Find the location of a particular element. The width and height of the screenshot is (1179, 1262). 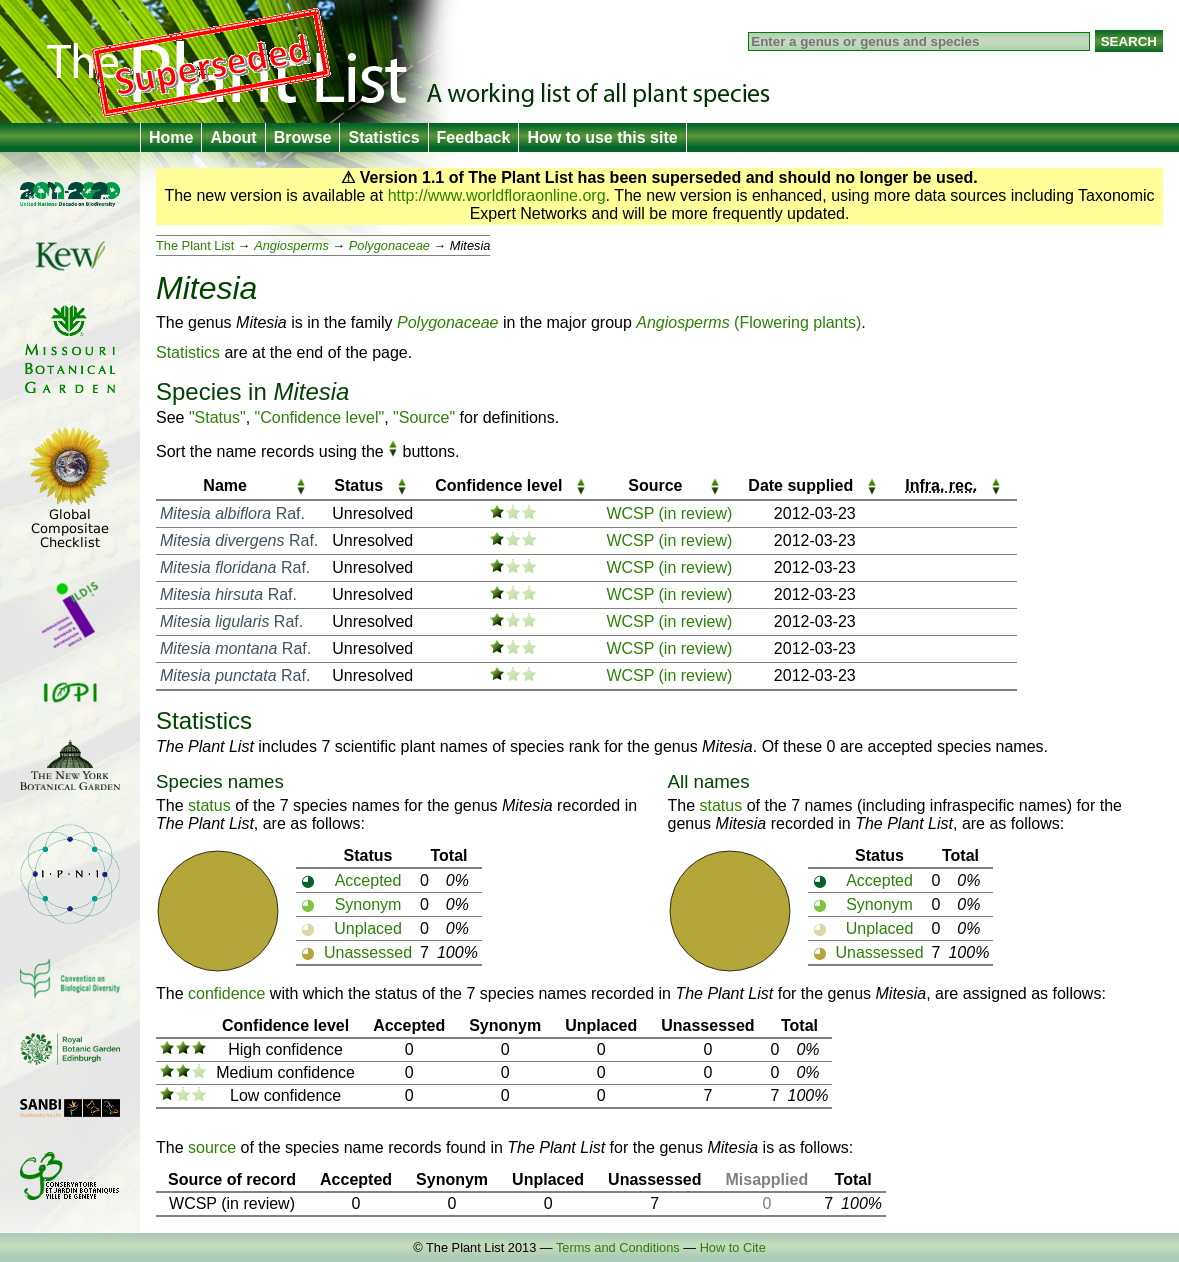

About is located at coordinates (233, 137).